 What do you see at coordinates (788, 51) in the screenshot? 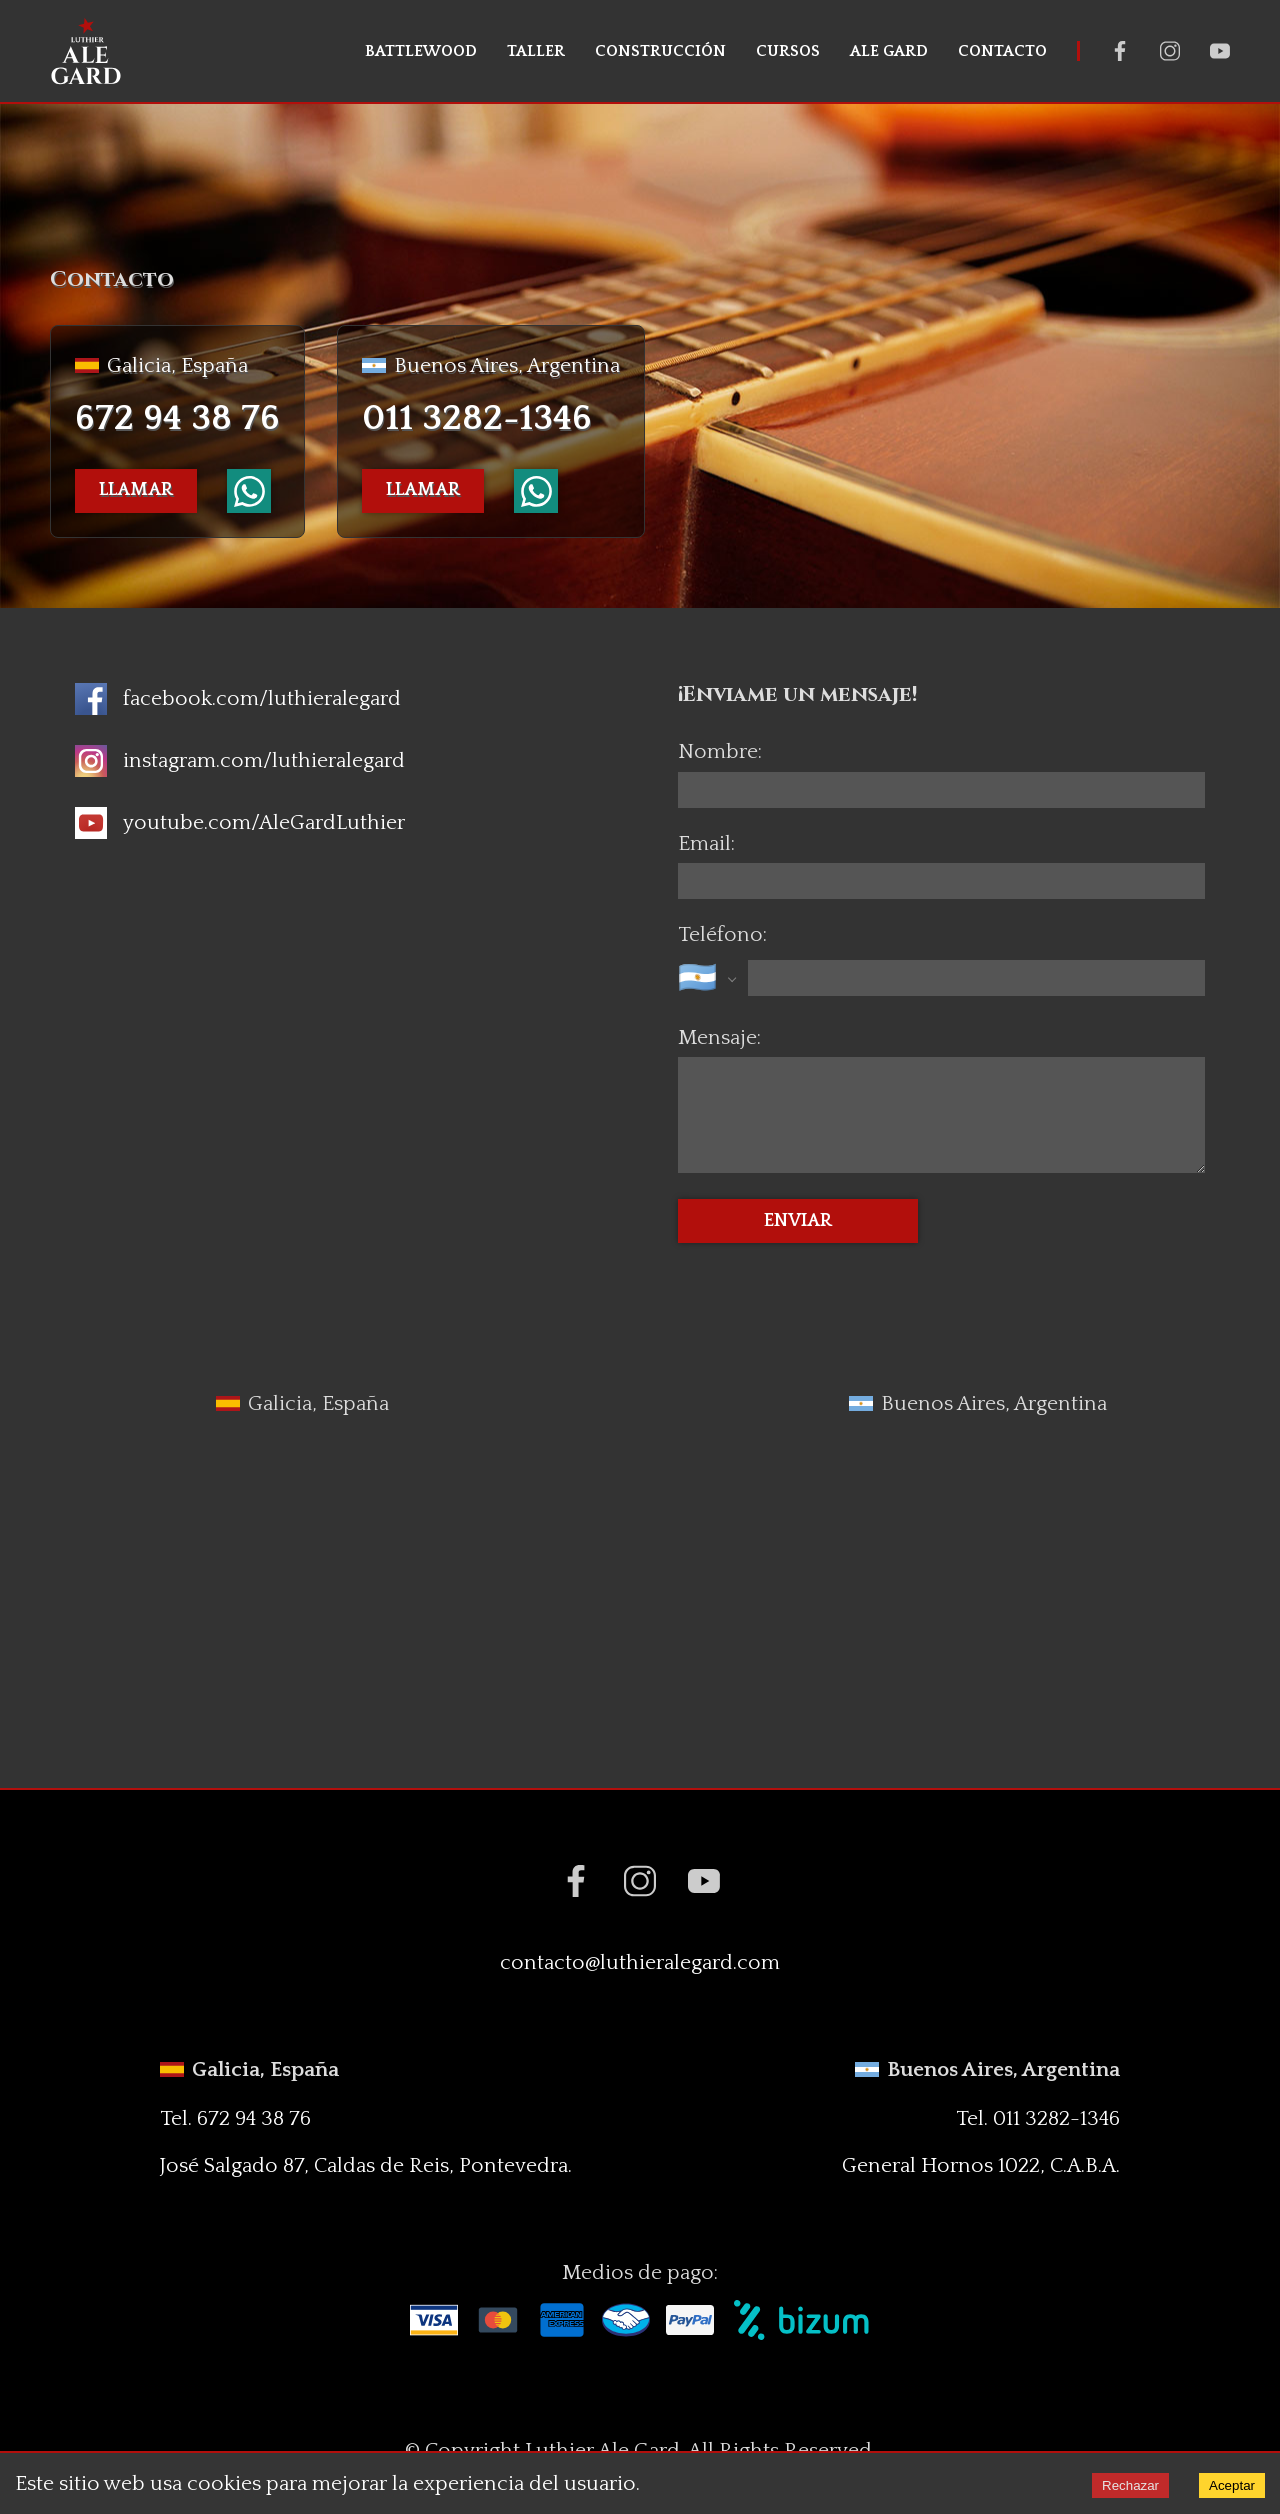
I see `CURSOS` at bounding box center [788, 51].